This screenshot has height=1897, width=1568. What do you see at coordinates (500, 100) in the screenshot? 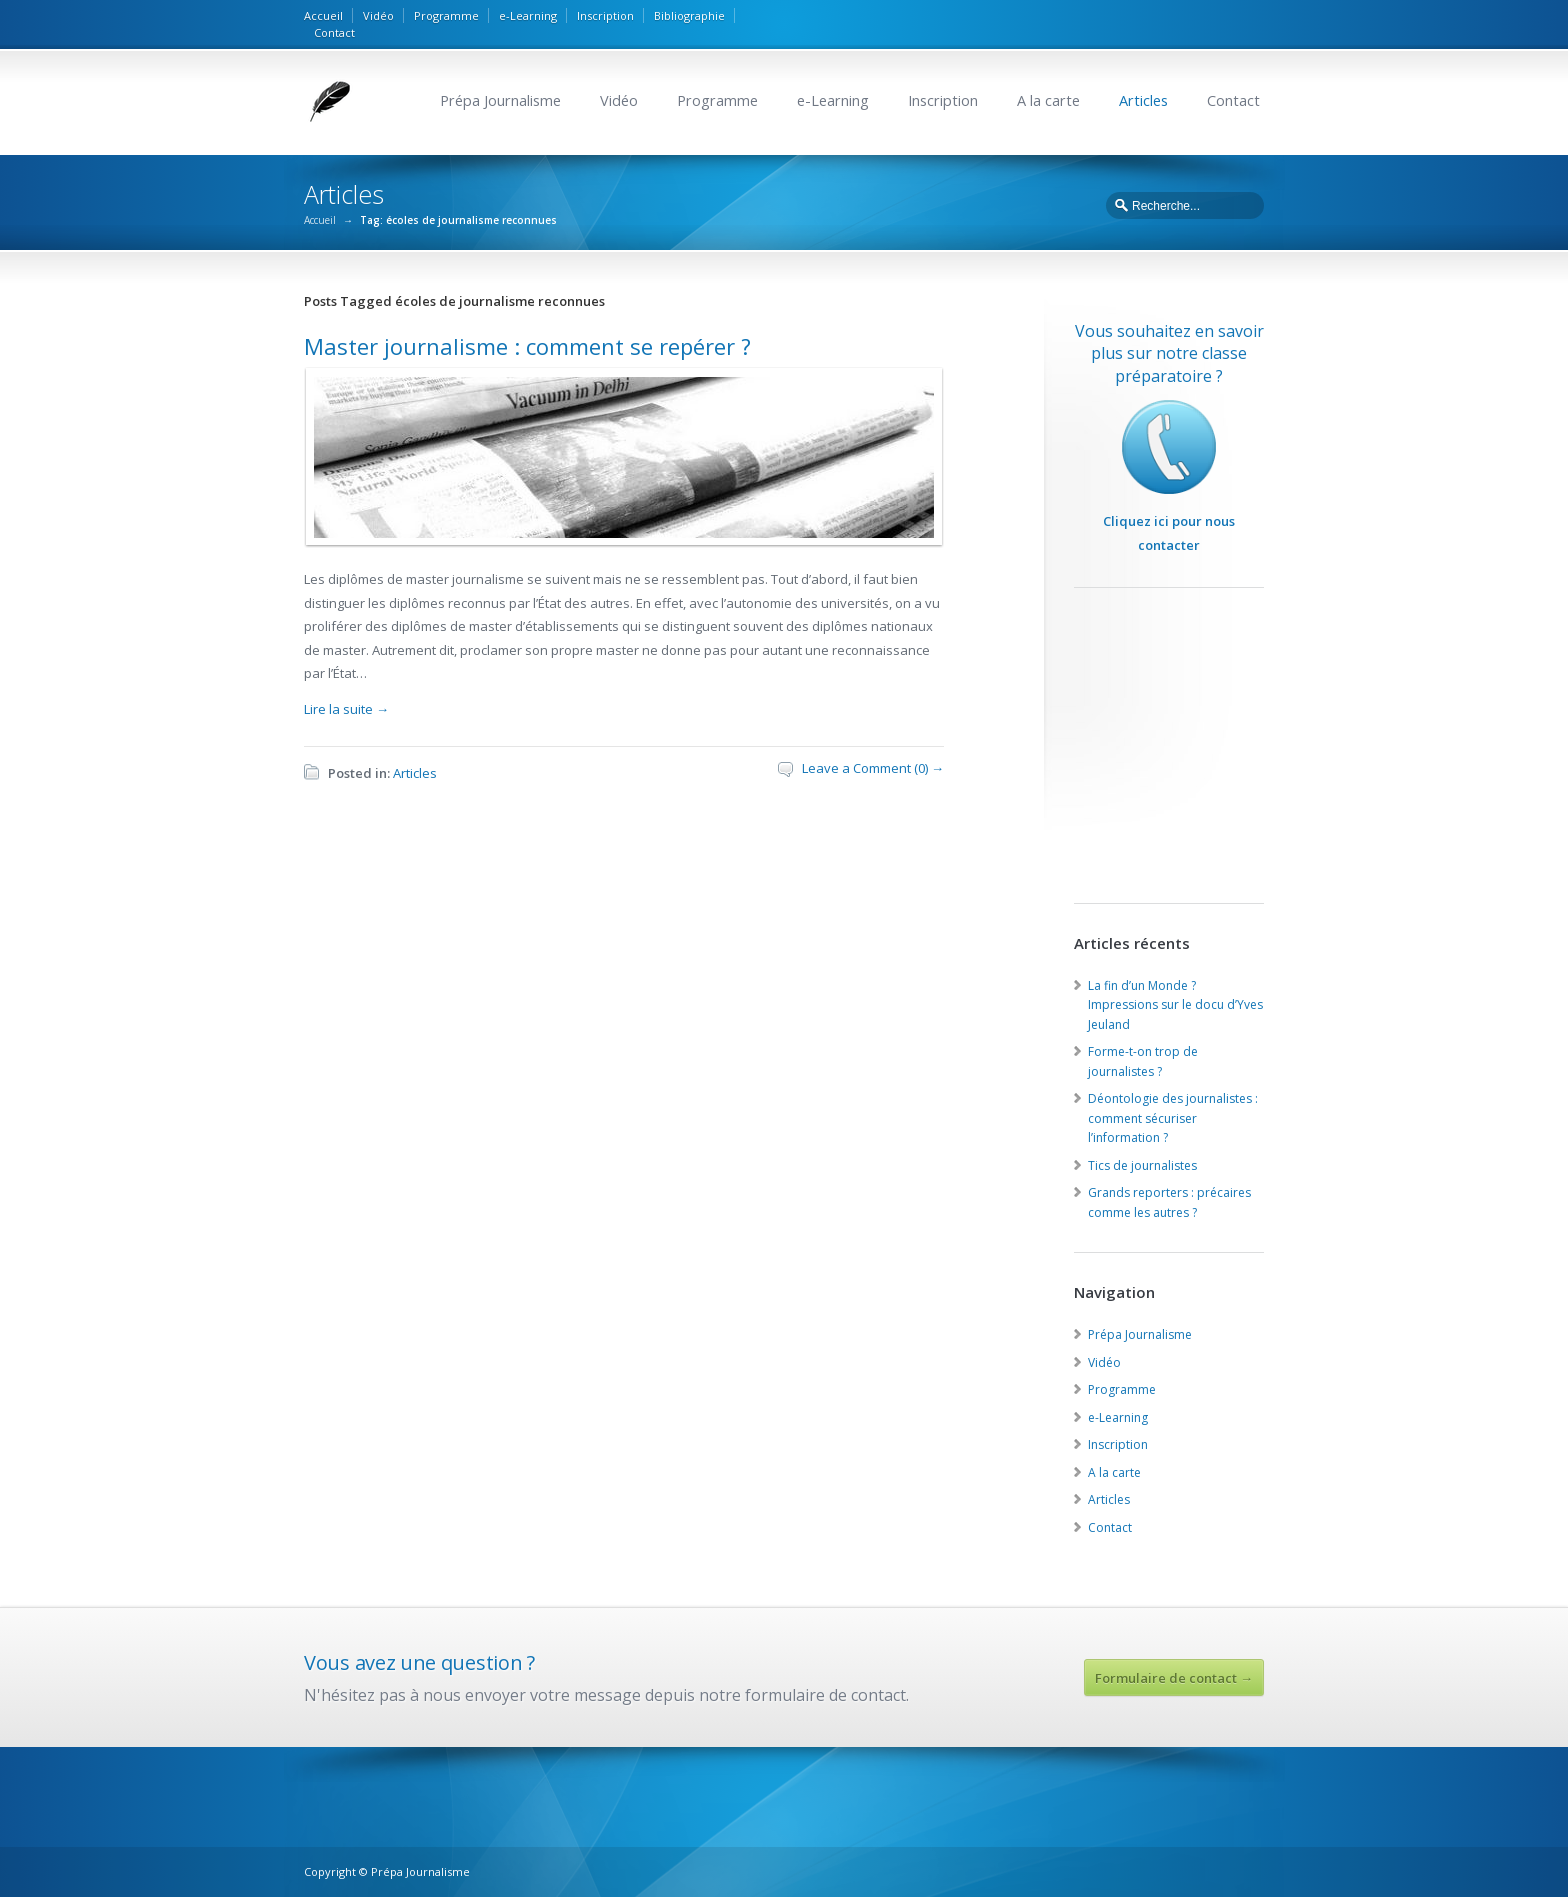
I see `Prépa Journalisme` at bounding box center [500, 100].